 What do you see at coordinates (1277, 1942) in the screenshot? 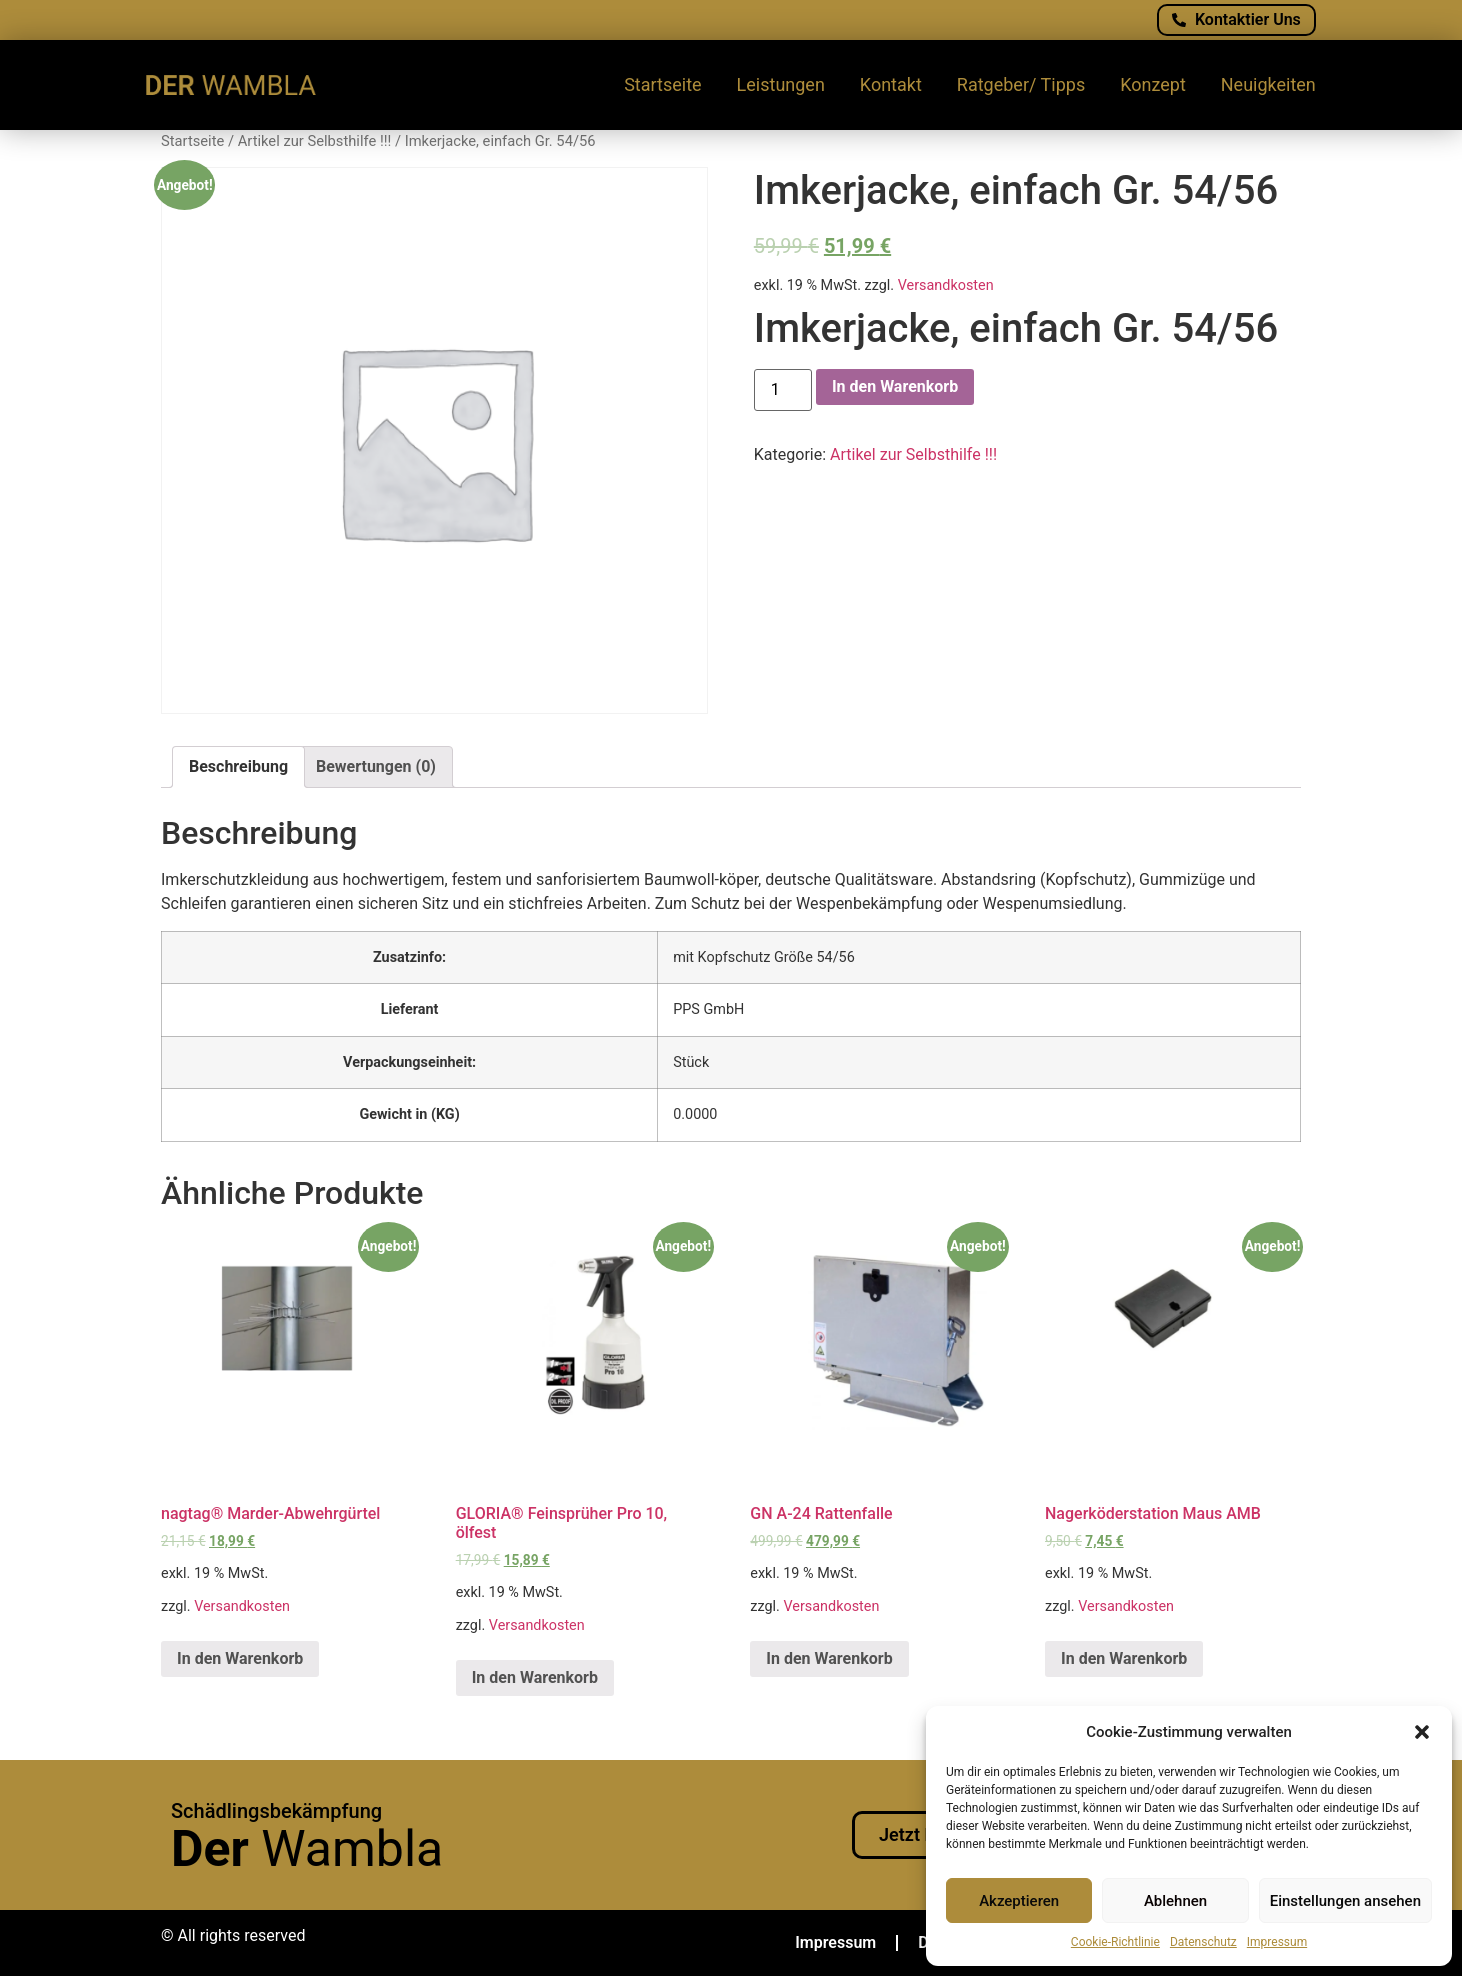
I see `Impressum` at bounding box center [1277, 1942].